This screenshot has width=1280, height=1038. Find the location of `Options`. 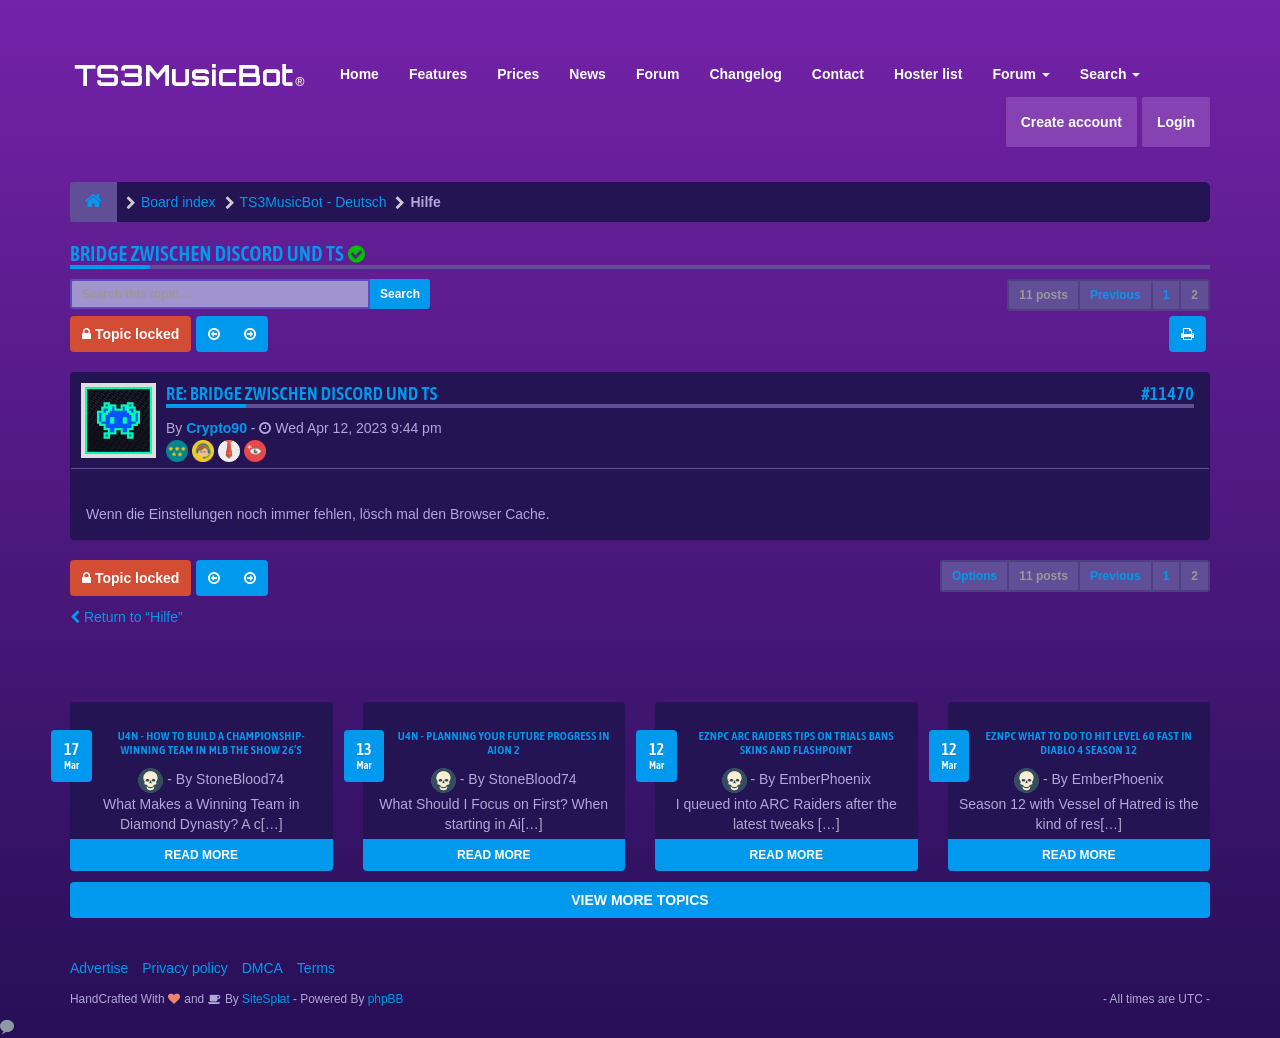

Options is located at coordinates (974, 576).